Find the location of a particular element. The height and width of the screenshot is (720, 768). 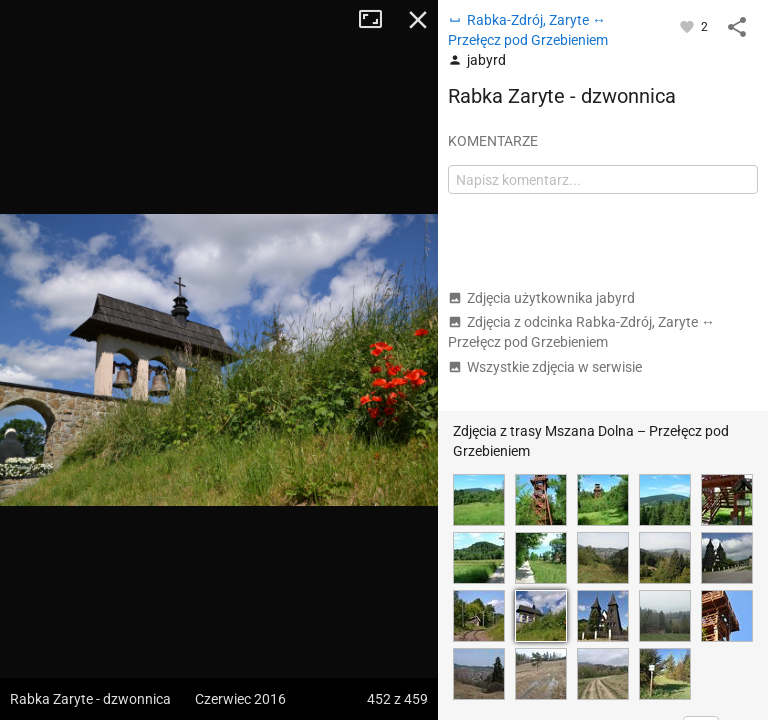

Wszystkie zdjęcia w serwisie is located at coordinates (545, 367).